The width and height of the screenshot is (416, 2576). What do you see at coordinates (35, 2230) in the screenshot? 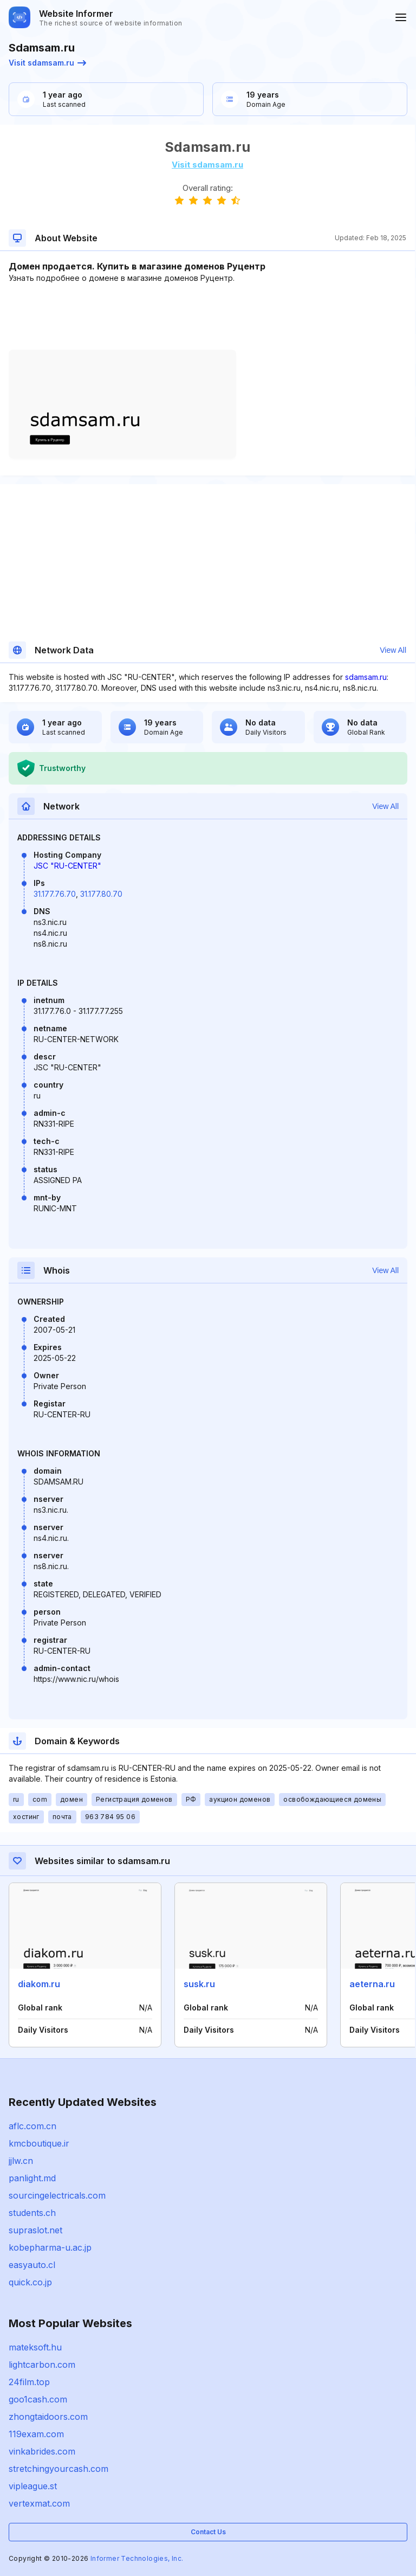
I see `supraslot.net` at bounding box center [35, 2230].